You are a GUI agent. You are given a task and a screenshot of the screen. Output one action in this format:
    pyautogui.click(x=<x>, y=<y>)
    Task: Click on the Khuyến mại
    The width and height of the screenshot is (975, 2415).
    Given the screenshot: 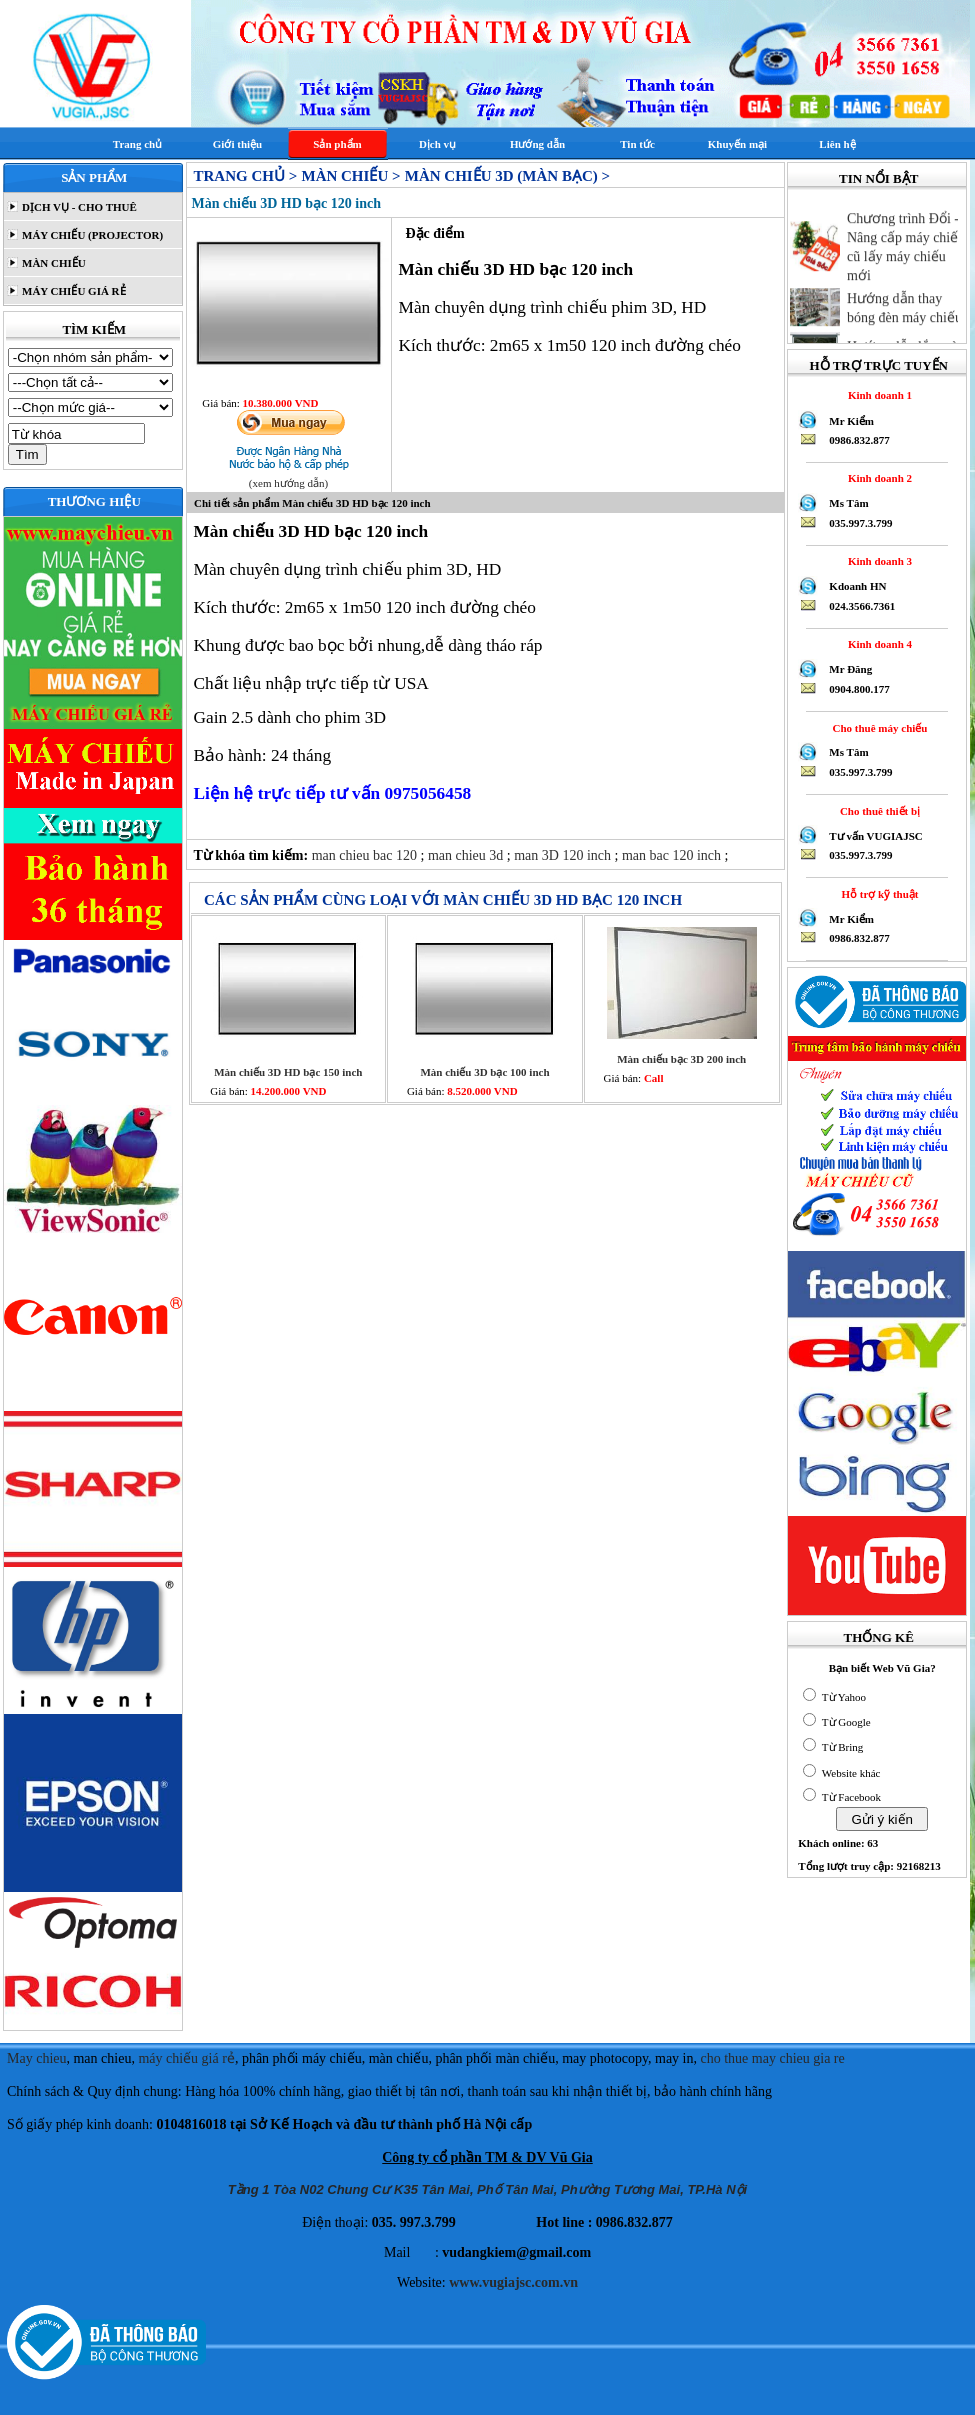 What is the action you would take?
    pyautogui.click(x=737, y=144)
    